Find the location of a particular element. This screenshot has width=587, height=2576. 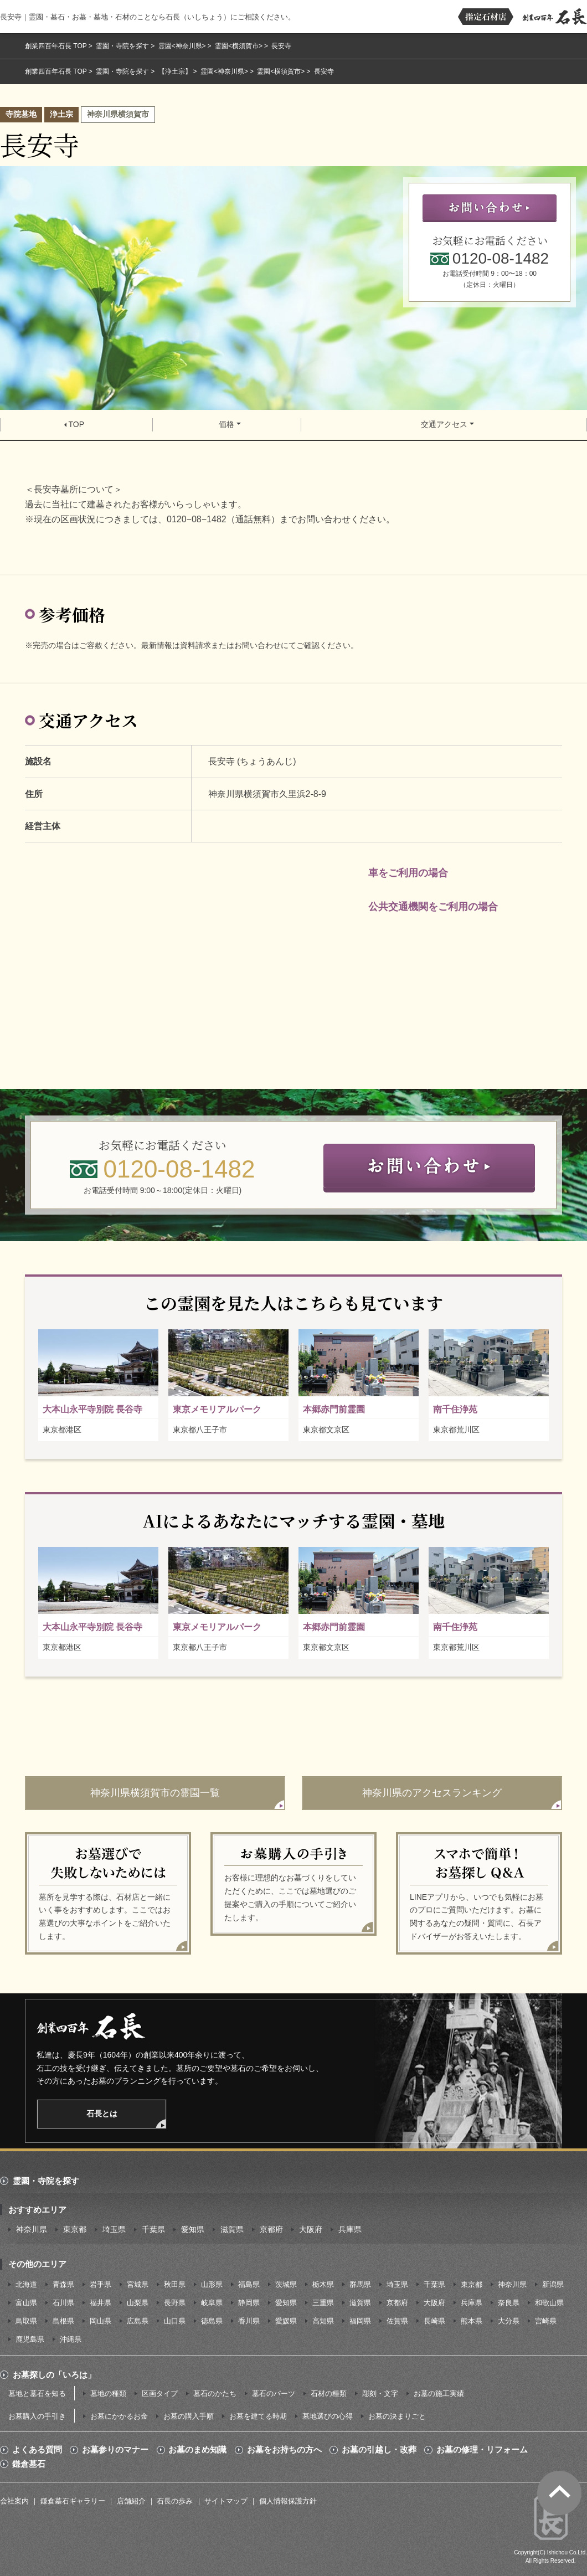

山梨県 is located at coordinates (137, 2303).